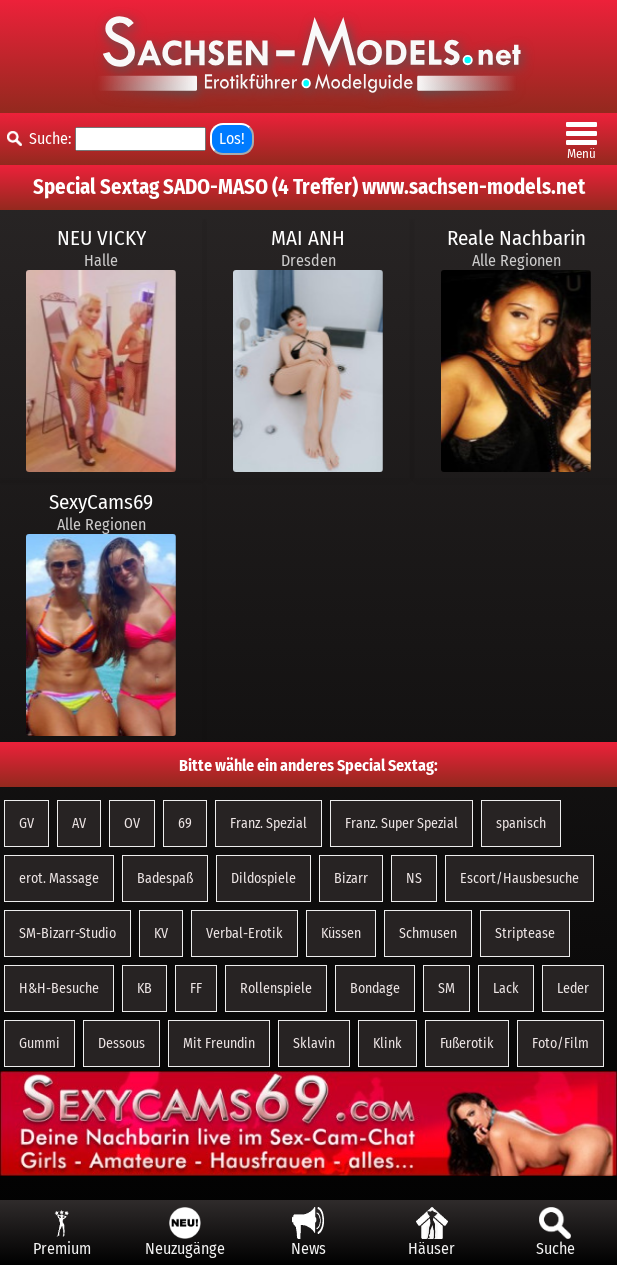  Describe the element at coordinates (165, 878) in the screenshot. I see `Badespaß` at that location.